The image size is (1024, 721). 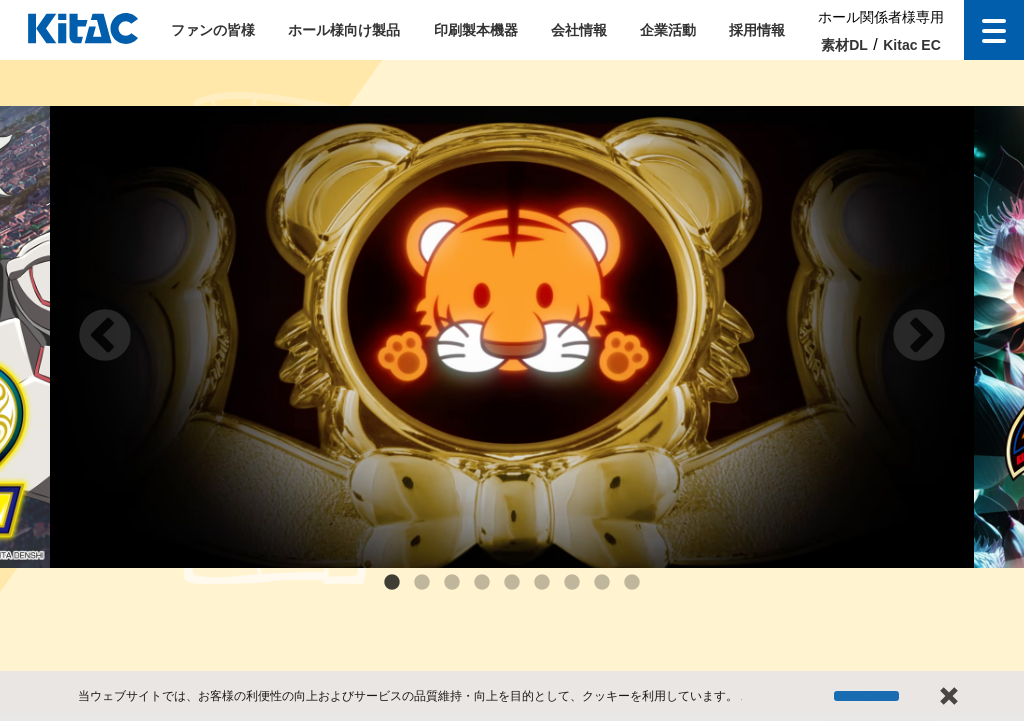 What do you see at coordinates (542, 583) in the screenshot?
I see `6 [tab]` at bounding box center [542, 583].